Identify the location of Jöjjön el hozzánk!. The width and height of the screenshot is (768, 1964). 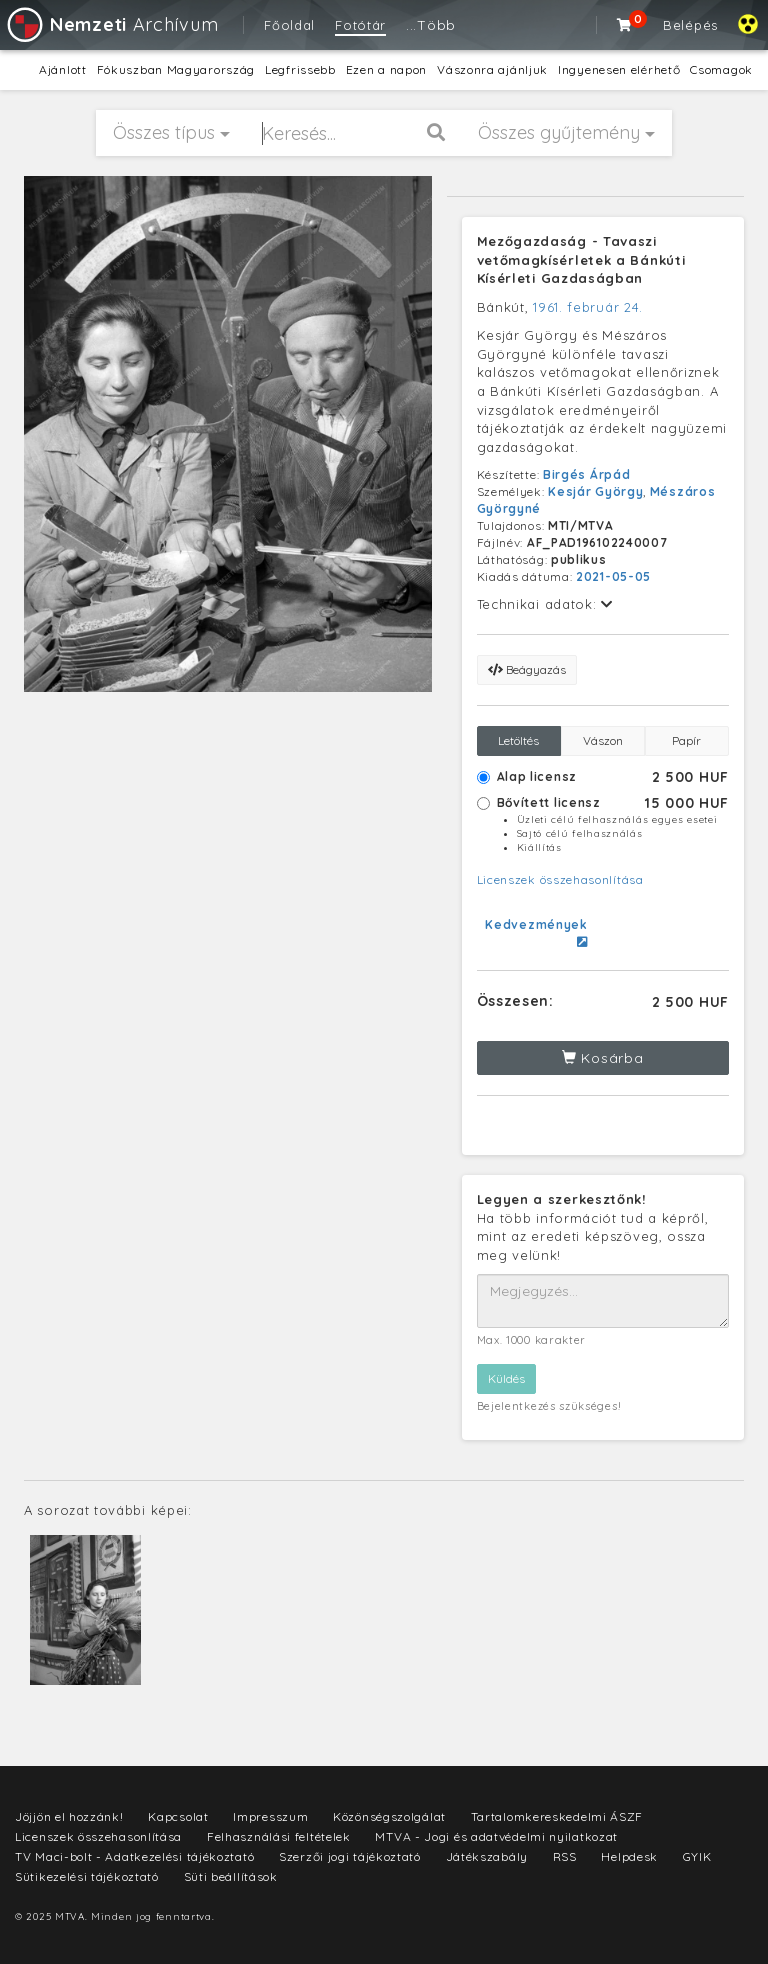
(69, 1816).